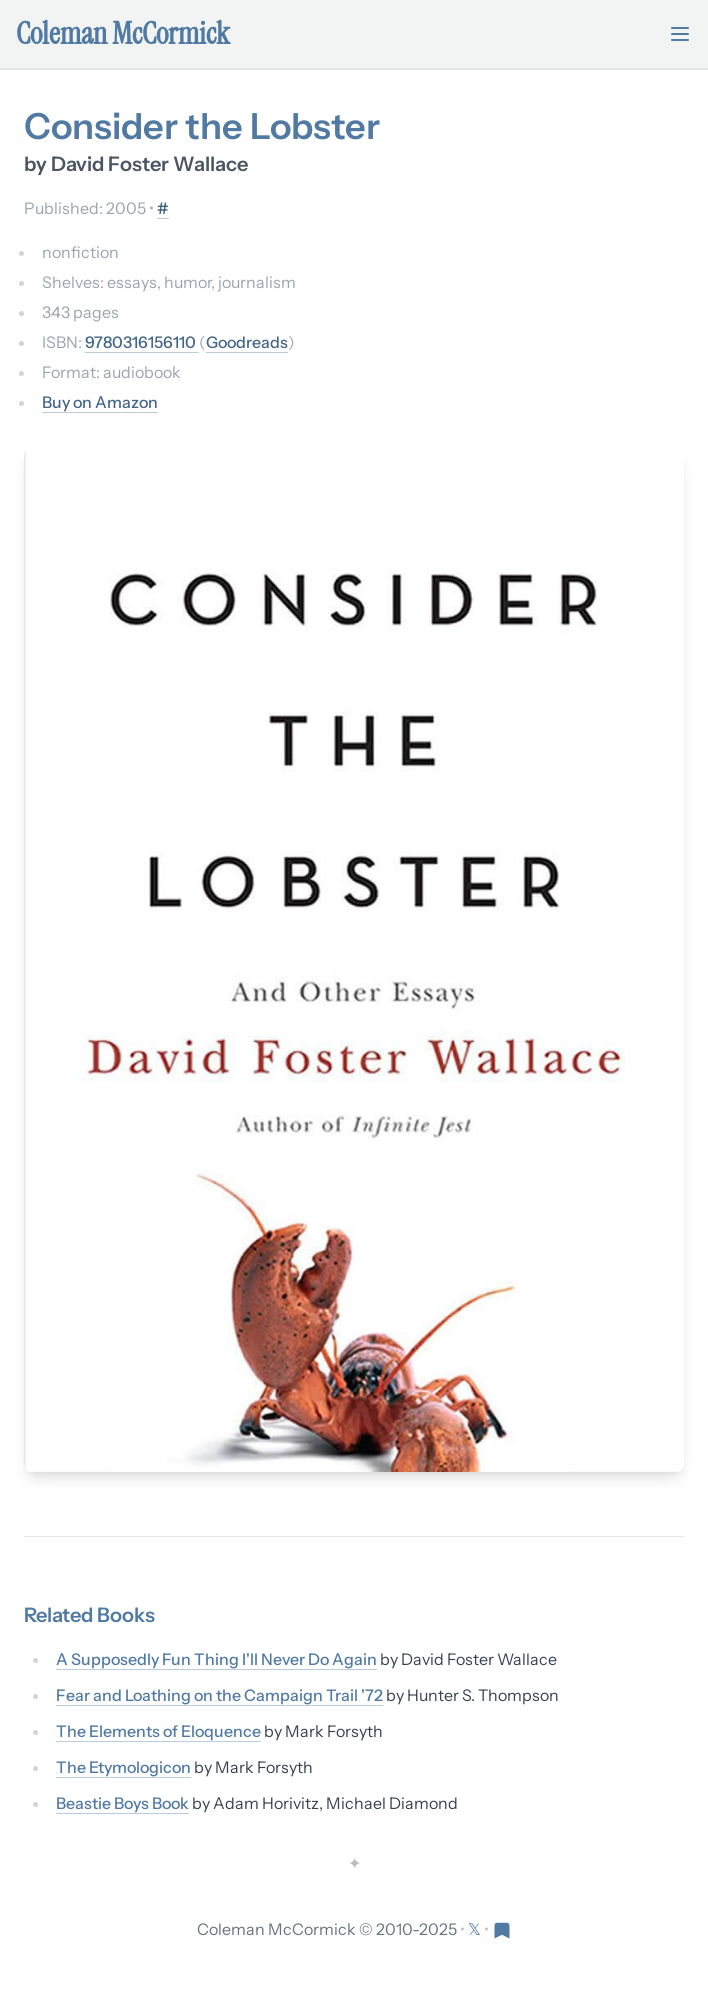 The image size is (708, 1997). What do you see at coordinates (219, 1695) in the screenshot?
I see `Fear and Loathing on the Campaign Trail '72` at bounding box center [219, 1695].